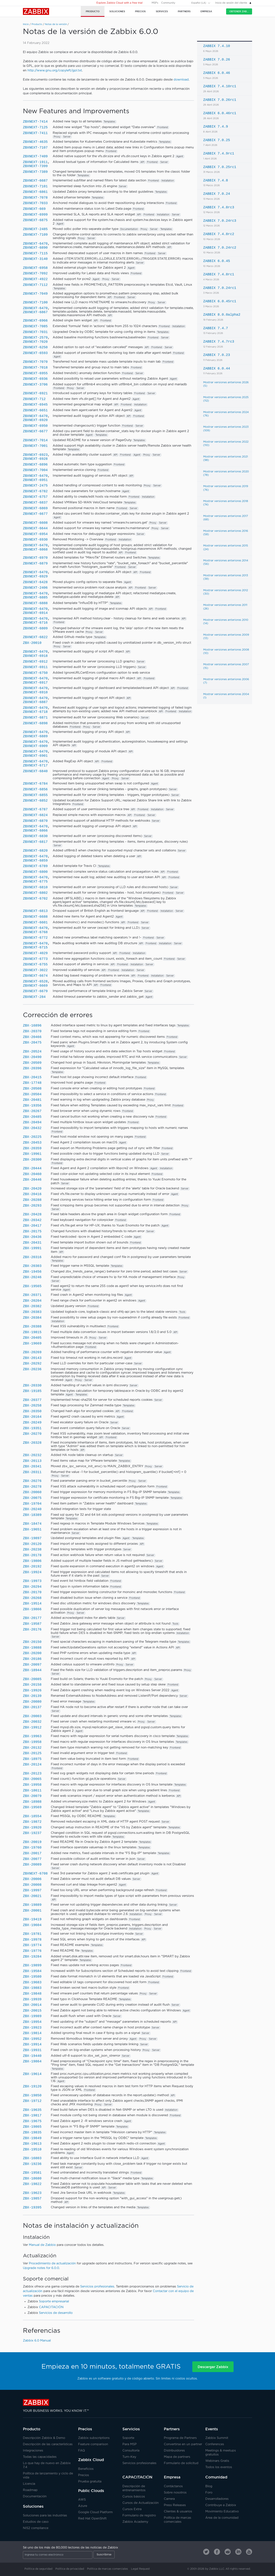 This screenshot has width=275, height=2576. I want to click on ZBXNEXT-6920, so click(35, 420).